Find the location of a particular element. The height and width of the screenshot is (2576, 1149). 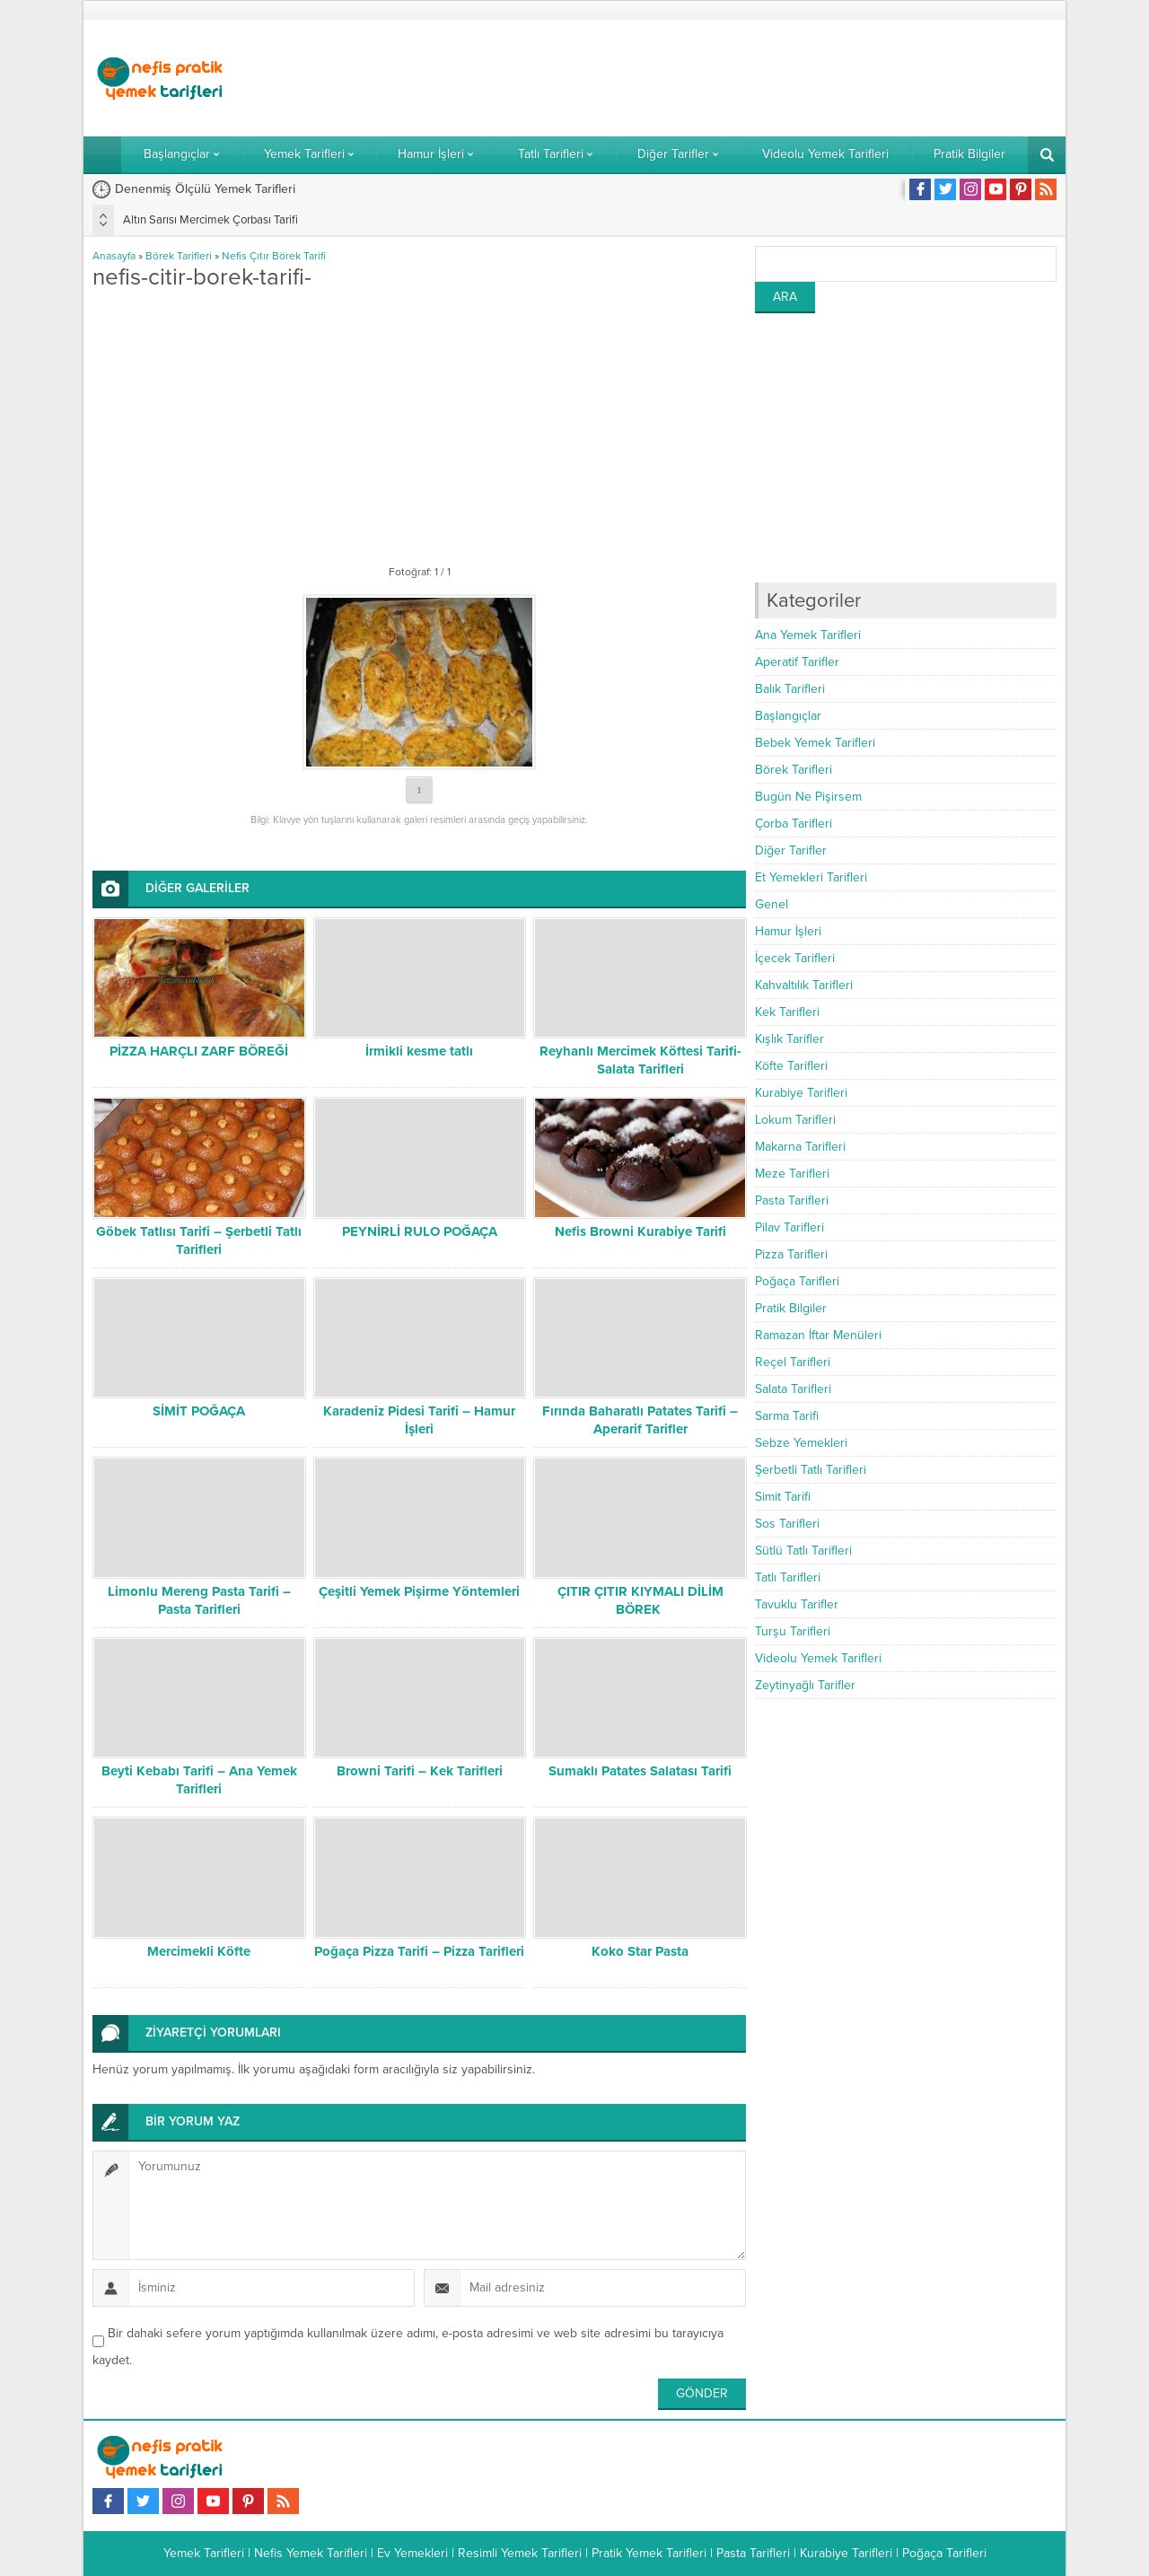

PİZZA HARÇLI ZARF BÖREĞİ is located at coordinates (199, 1051).